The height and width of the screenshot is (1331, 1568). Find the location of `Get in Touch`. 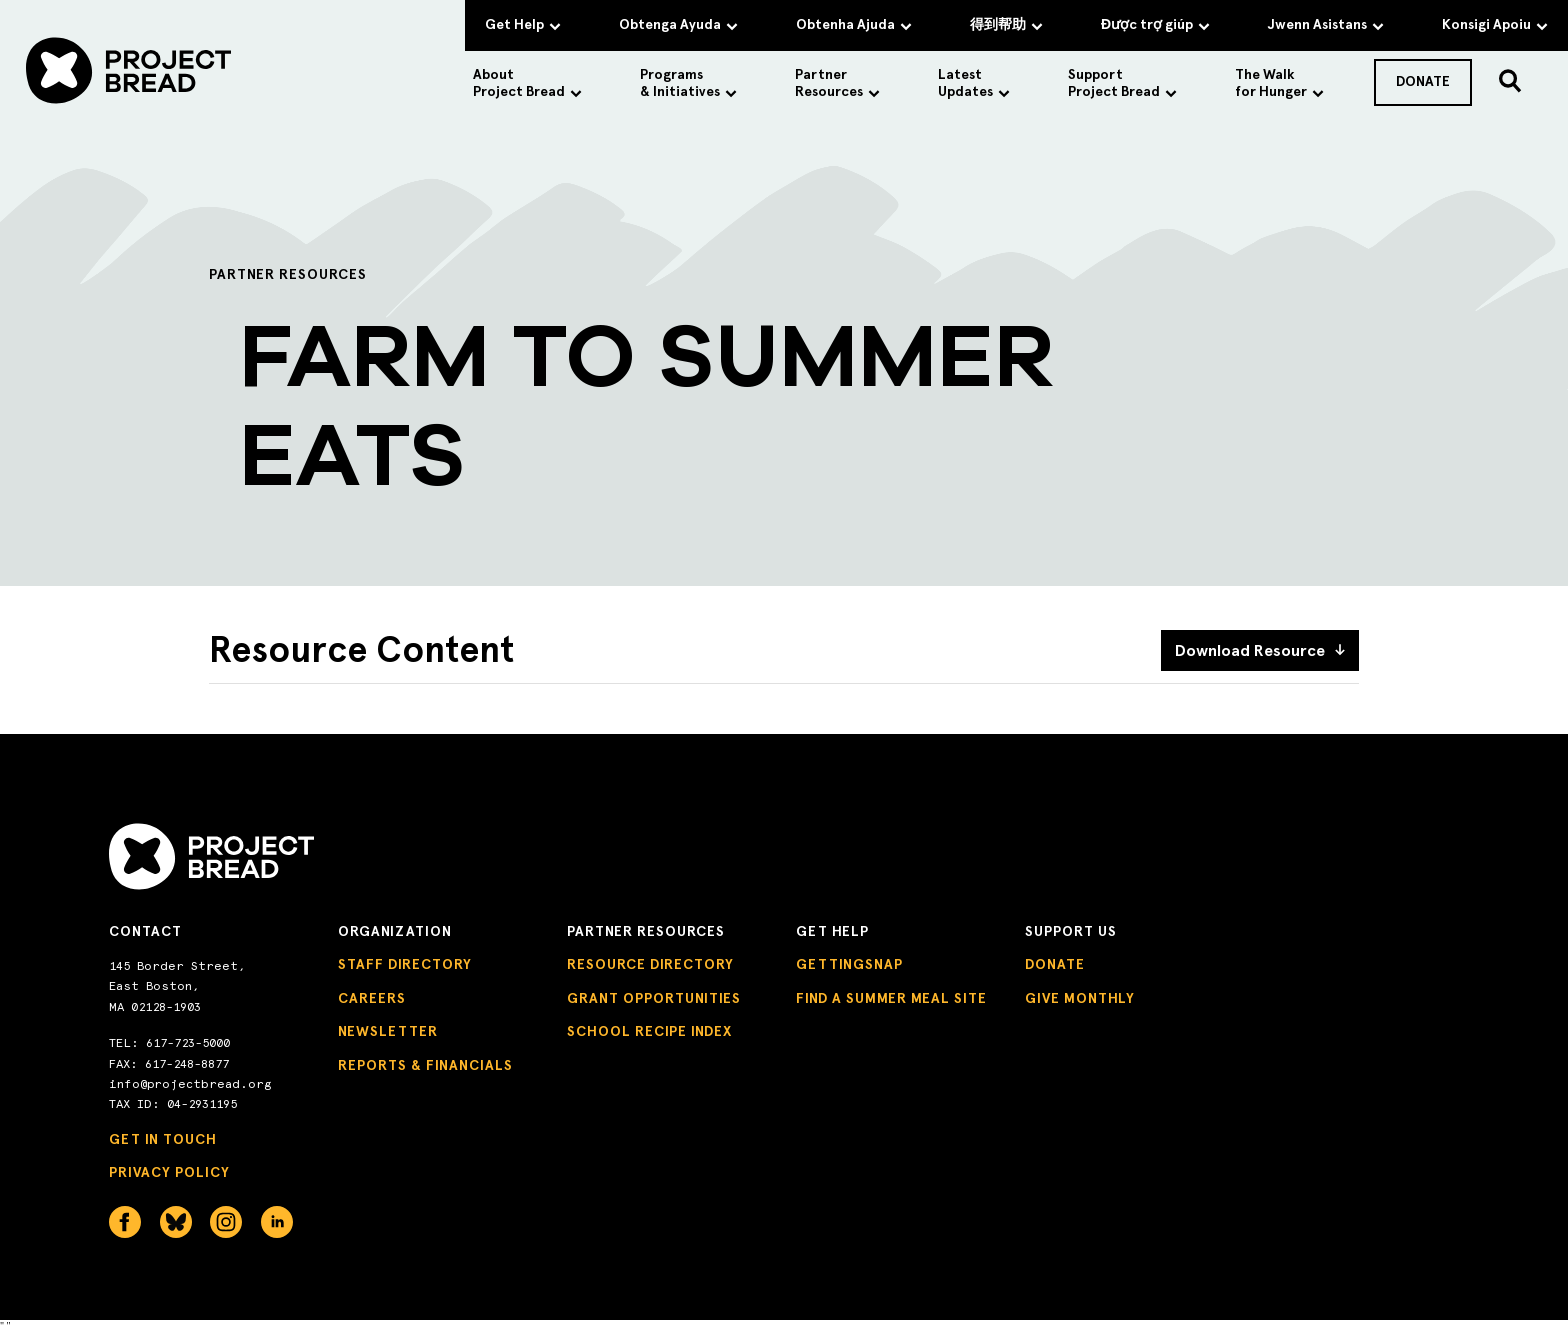

Get in Touch is located at coordinates (163, 1139).